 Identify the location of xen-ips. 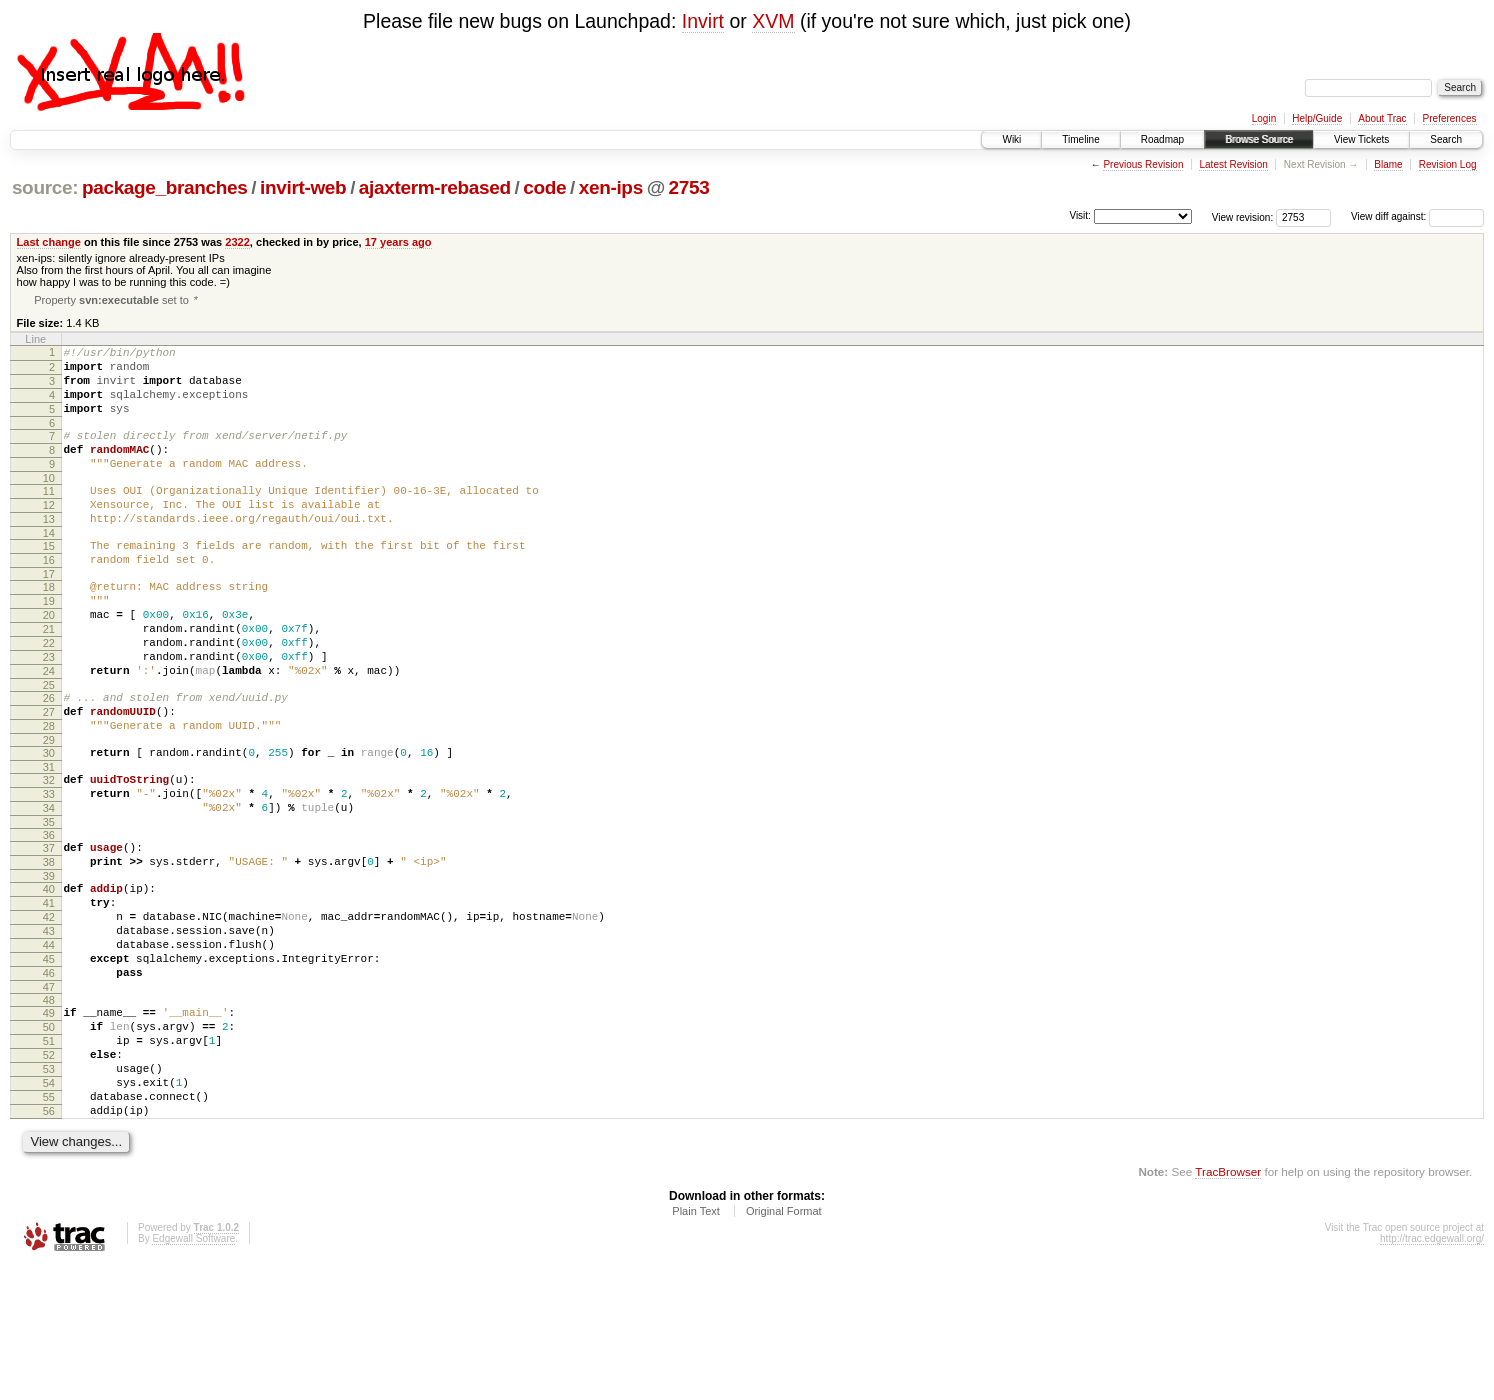
(611, 187).